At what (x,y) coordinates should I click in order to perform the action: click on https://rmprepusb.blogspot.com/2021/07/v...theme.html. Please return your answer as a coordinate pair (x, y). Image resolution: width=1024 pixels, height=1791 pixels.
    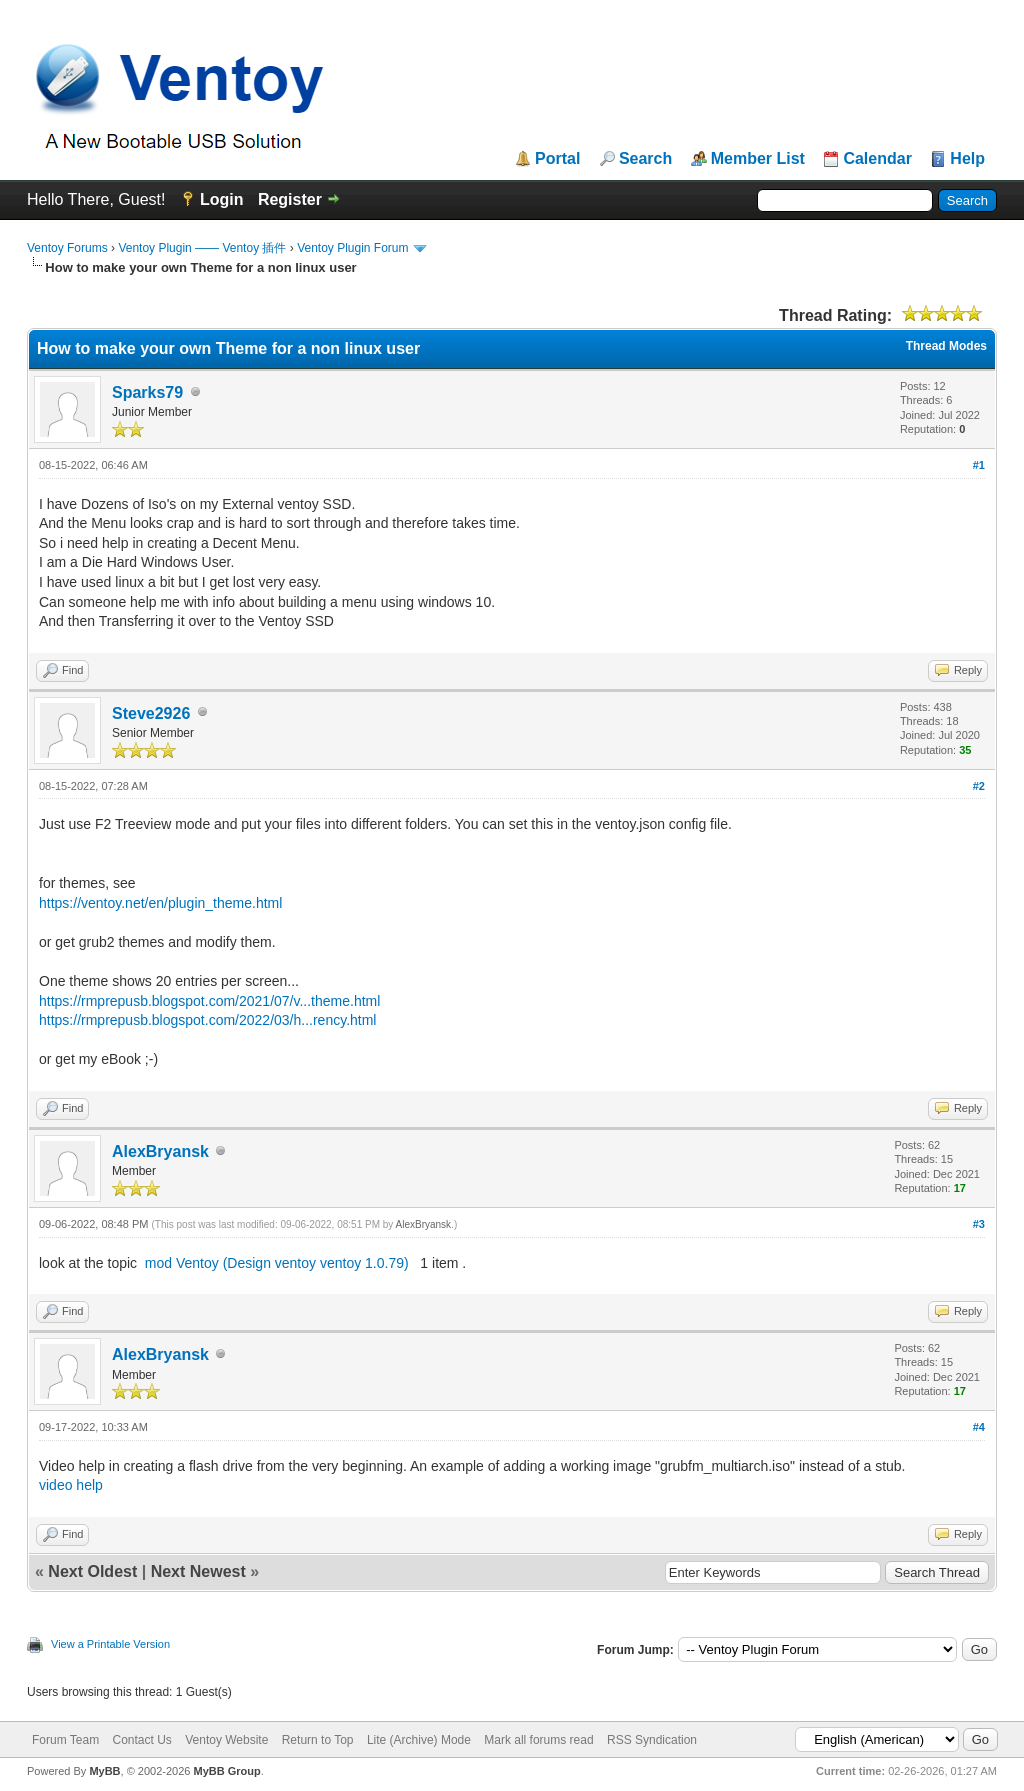
    Looking at the image, I should click on (209, 1001).